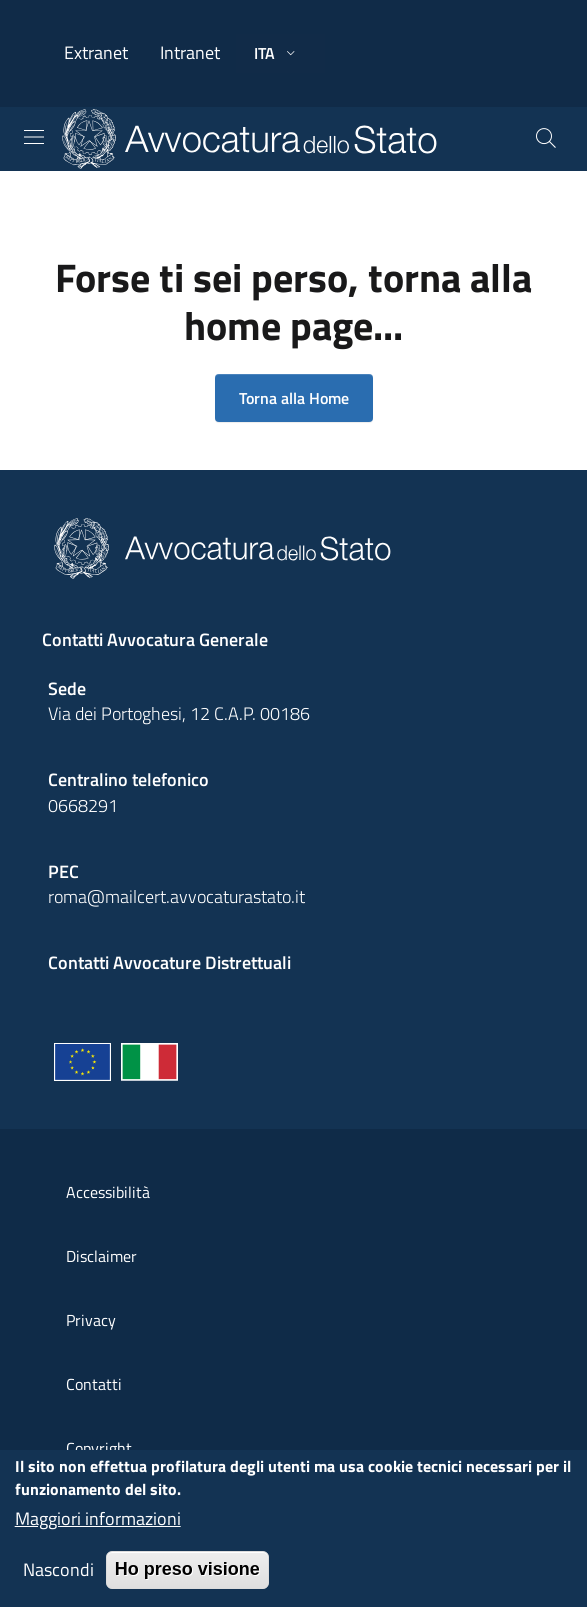 The height and width of the screenshot is (1607, 587). Describe the element at coordinates (99, 1448) in the screenshot. I see `Copyright` at that location.